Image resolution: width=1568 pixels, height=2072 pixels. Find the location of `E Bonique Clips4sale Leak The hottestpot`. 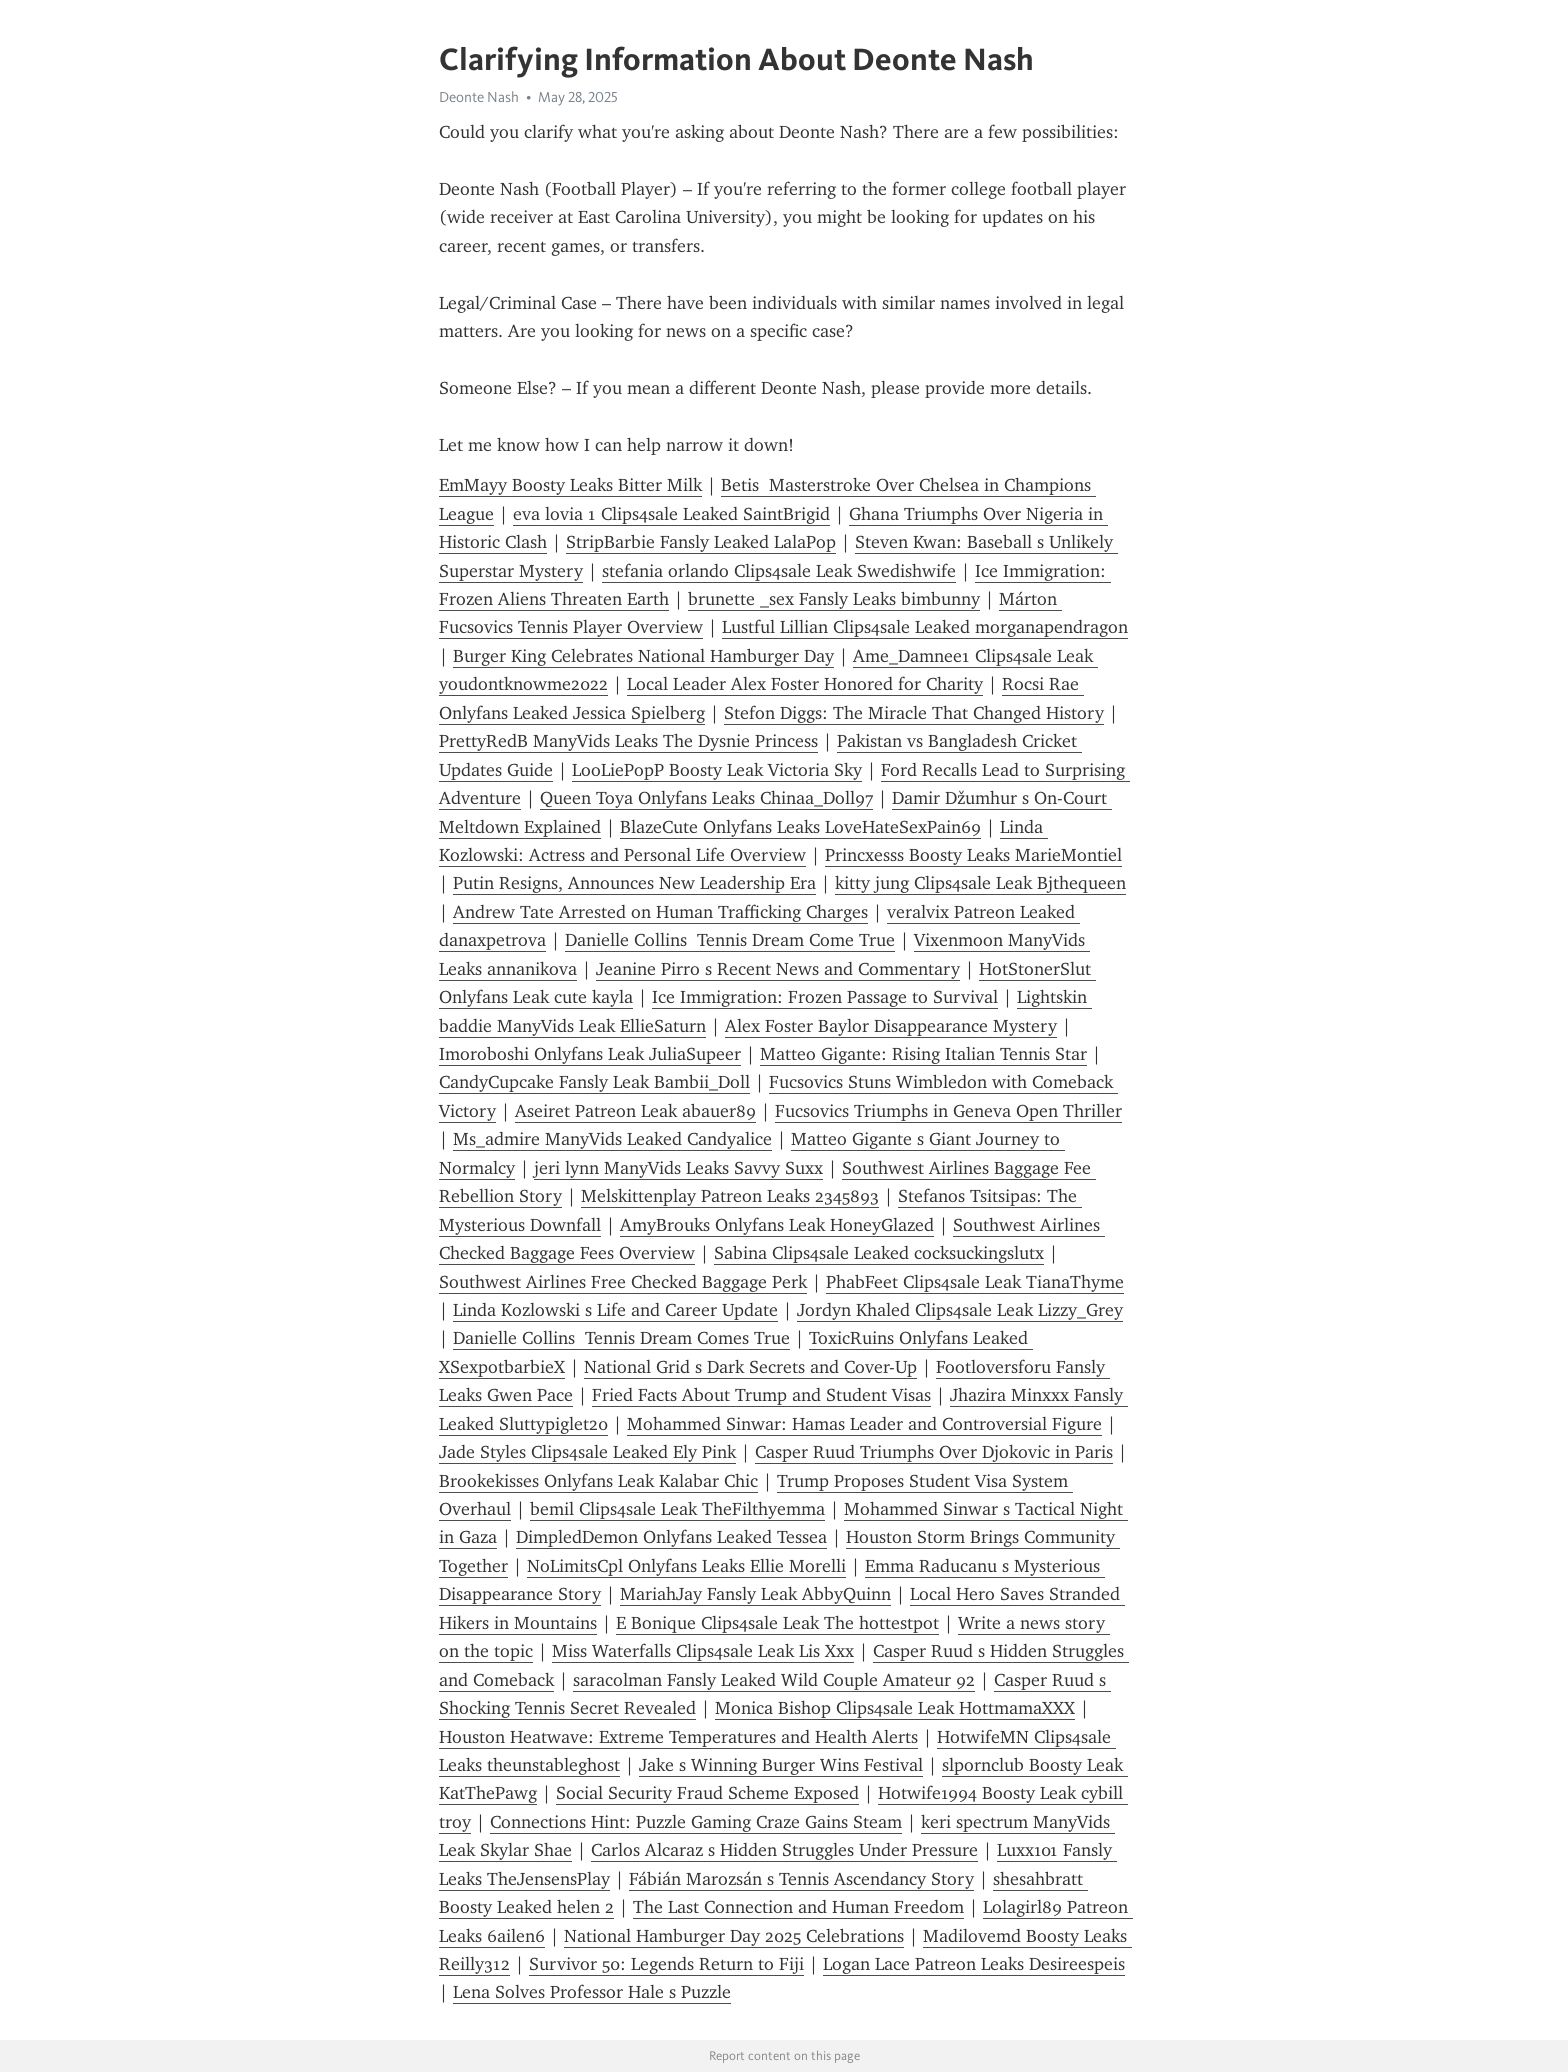

E Bonique Clips4sale Leak The hottestpot is located at coordinates (777, 1623).